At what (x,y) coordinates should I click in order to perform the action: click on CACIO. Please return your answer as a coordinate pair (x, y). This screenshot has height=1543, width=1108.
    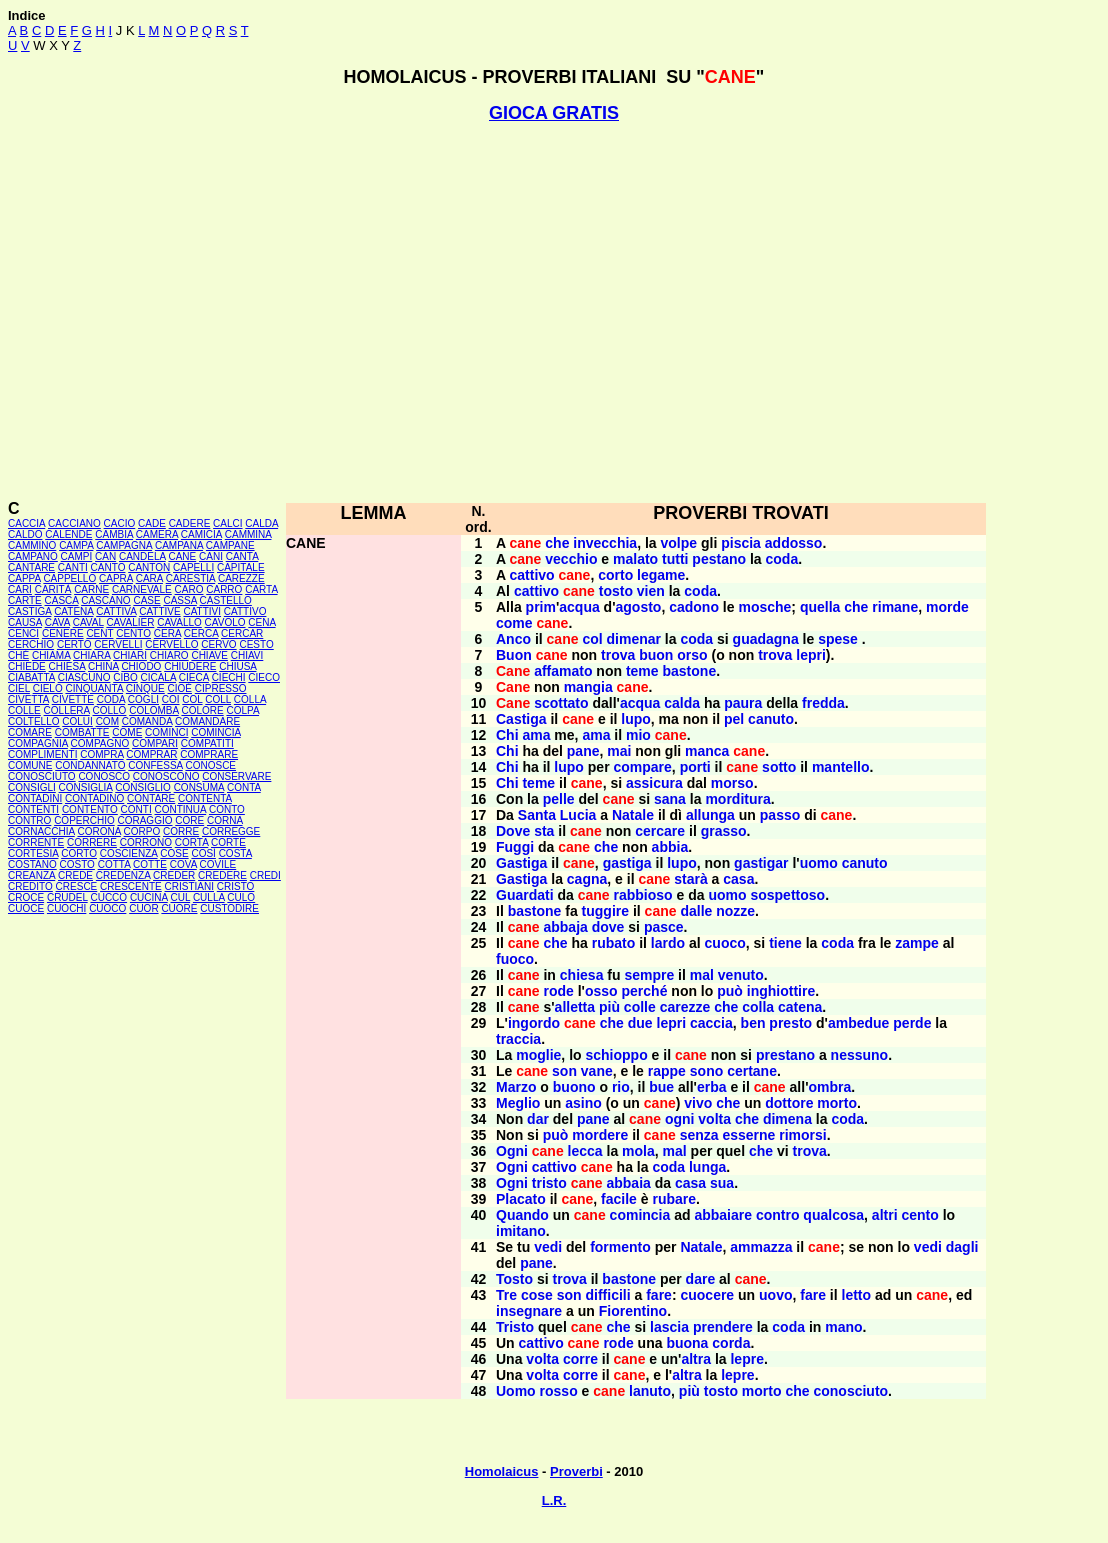
    Looking at the image, I should click on (120, 523).